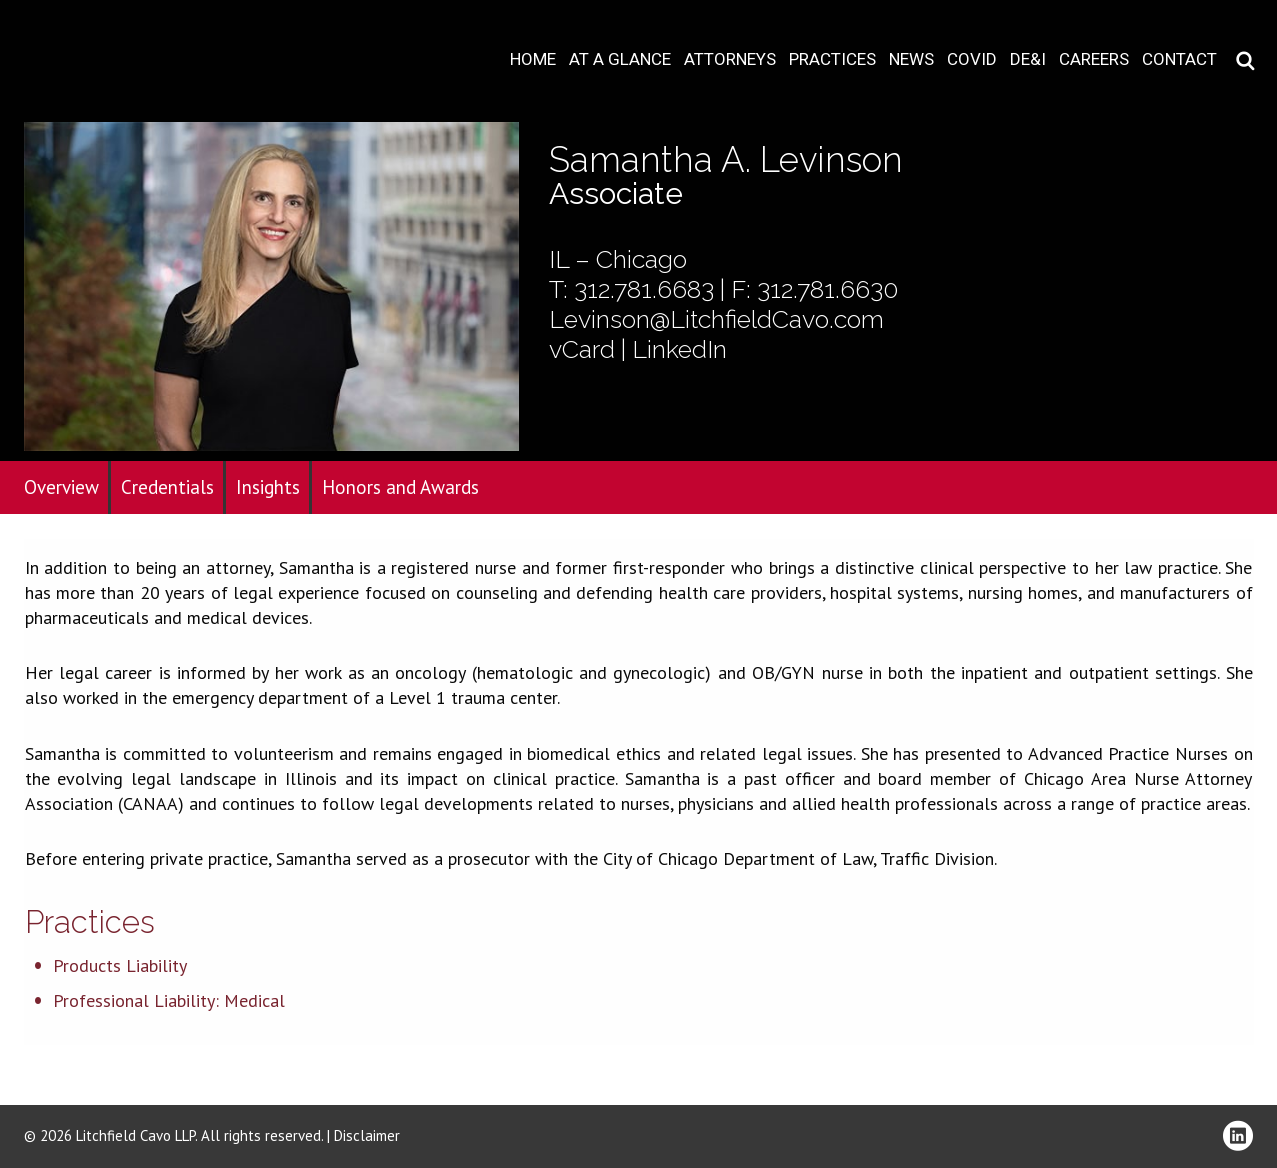  What do you see at coordinates (1249, 77) in the screenshot?
I see `Download PDF` at bounding box center [1249, 77].